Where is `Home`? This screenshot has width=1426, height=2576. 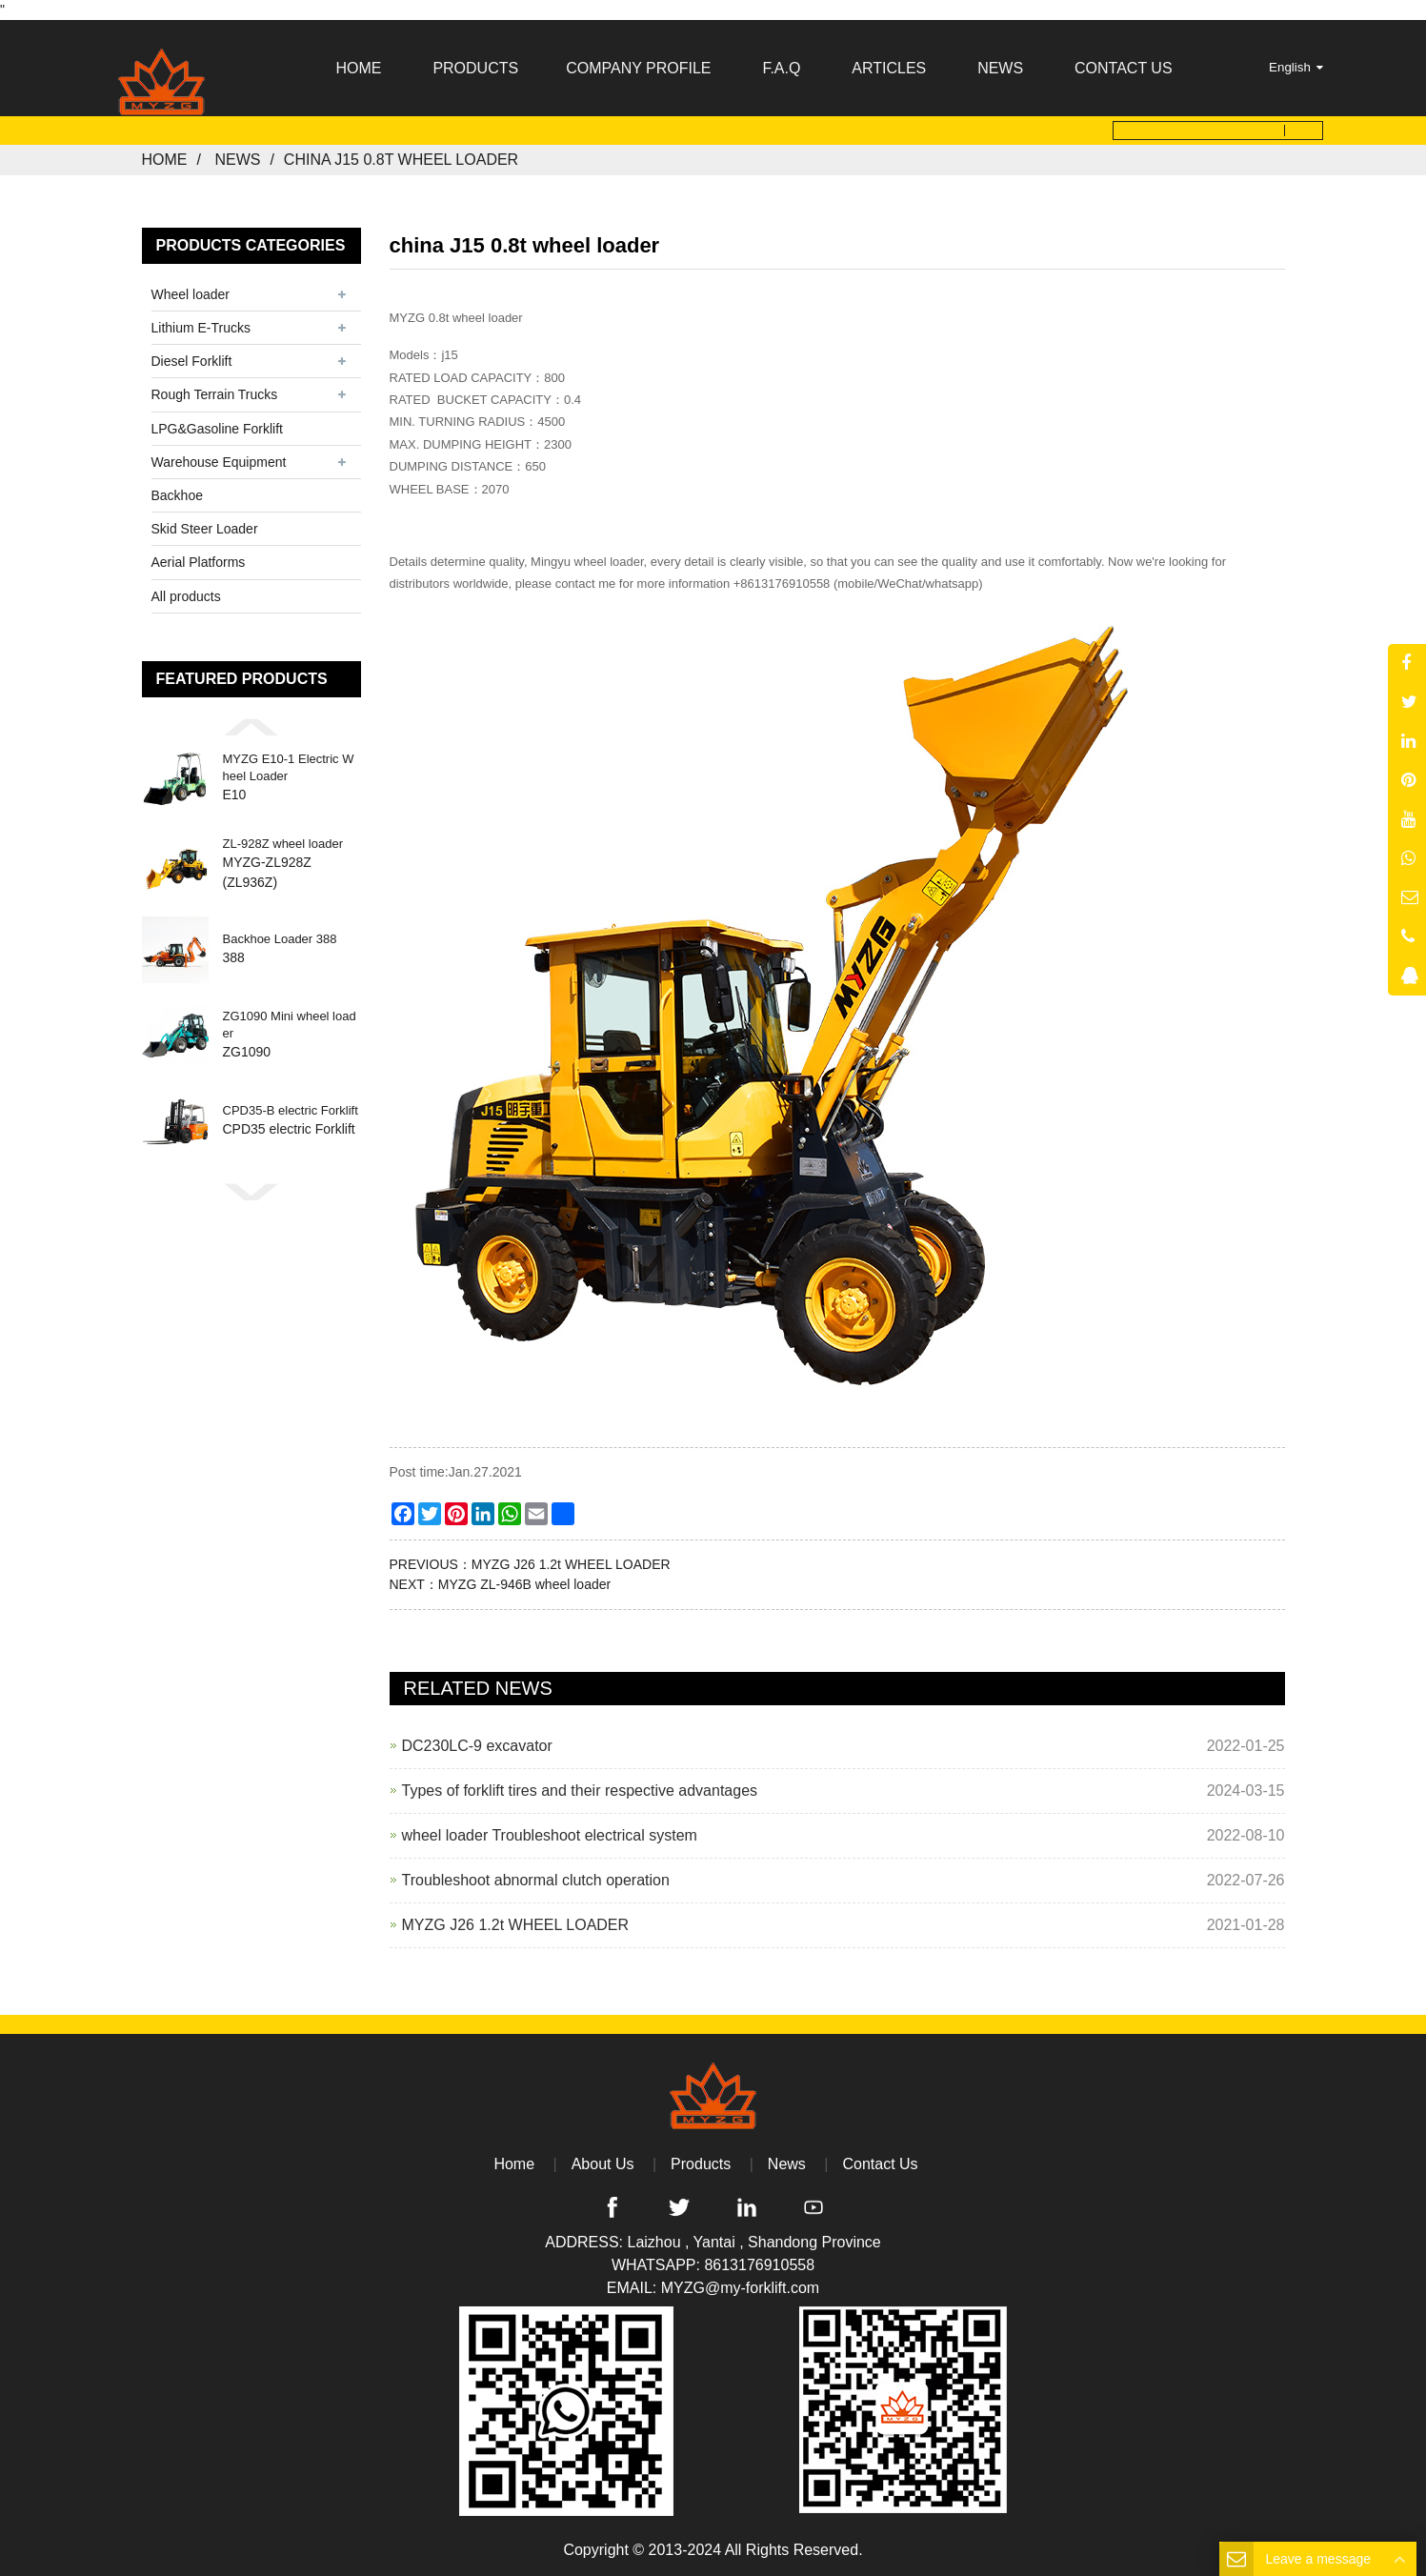 Home is located at coordinates (165, 159).